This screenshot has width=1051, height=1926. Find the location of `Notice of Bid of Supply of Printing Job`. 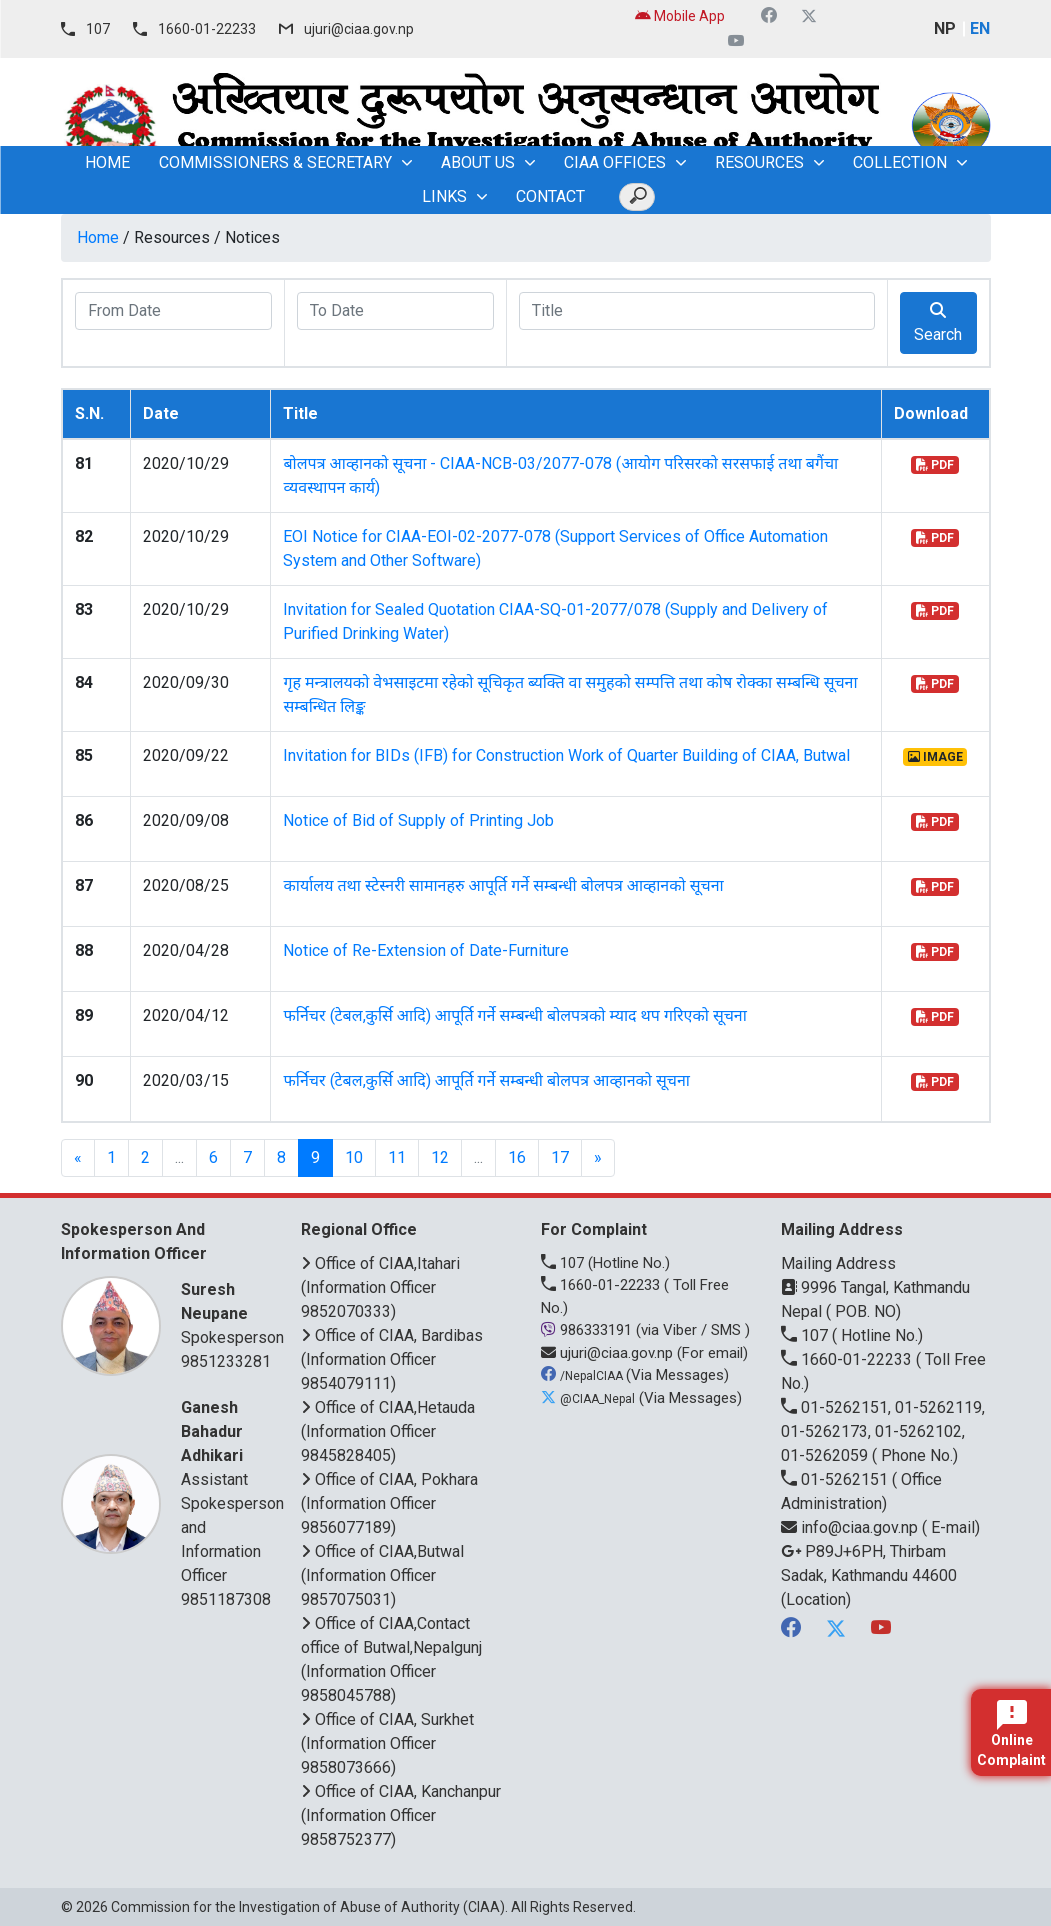

Notice of Bid of Supply of Printing Job is located at coordinates (418, 820).